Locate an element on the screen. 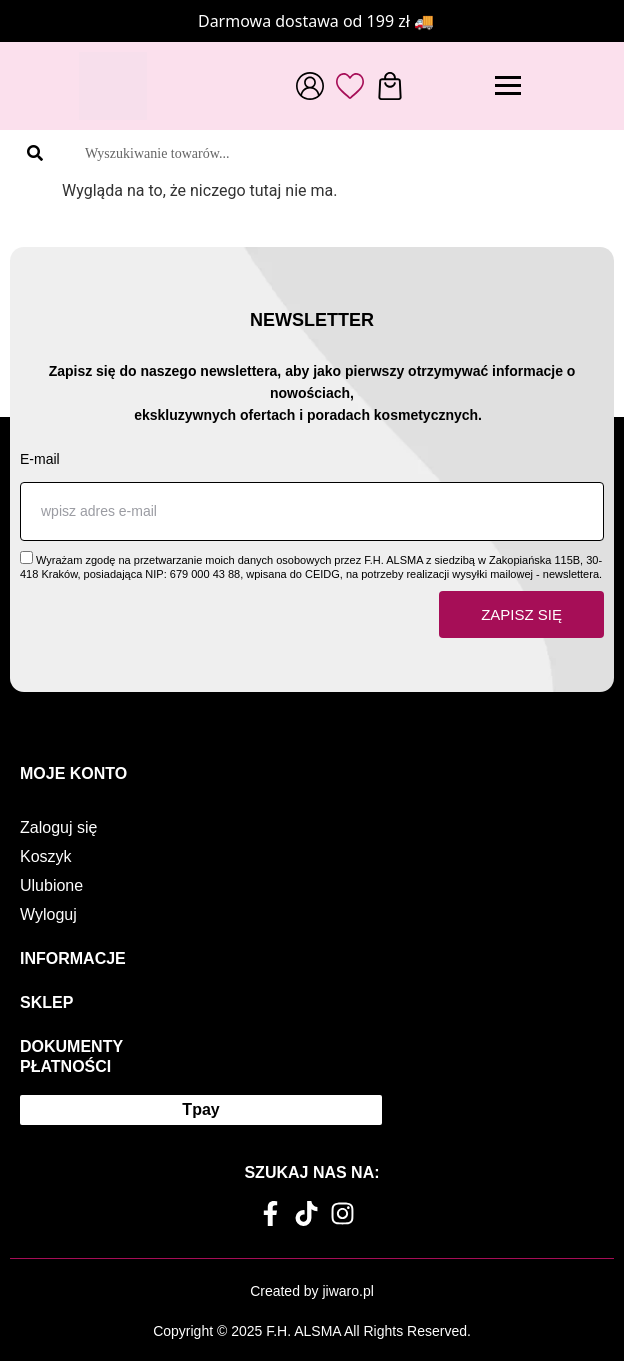 The image size is (624, 1361). Created by jiwaro.pl is located at coordinates (312, 1291).